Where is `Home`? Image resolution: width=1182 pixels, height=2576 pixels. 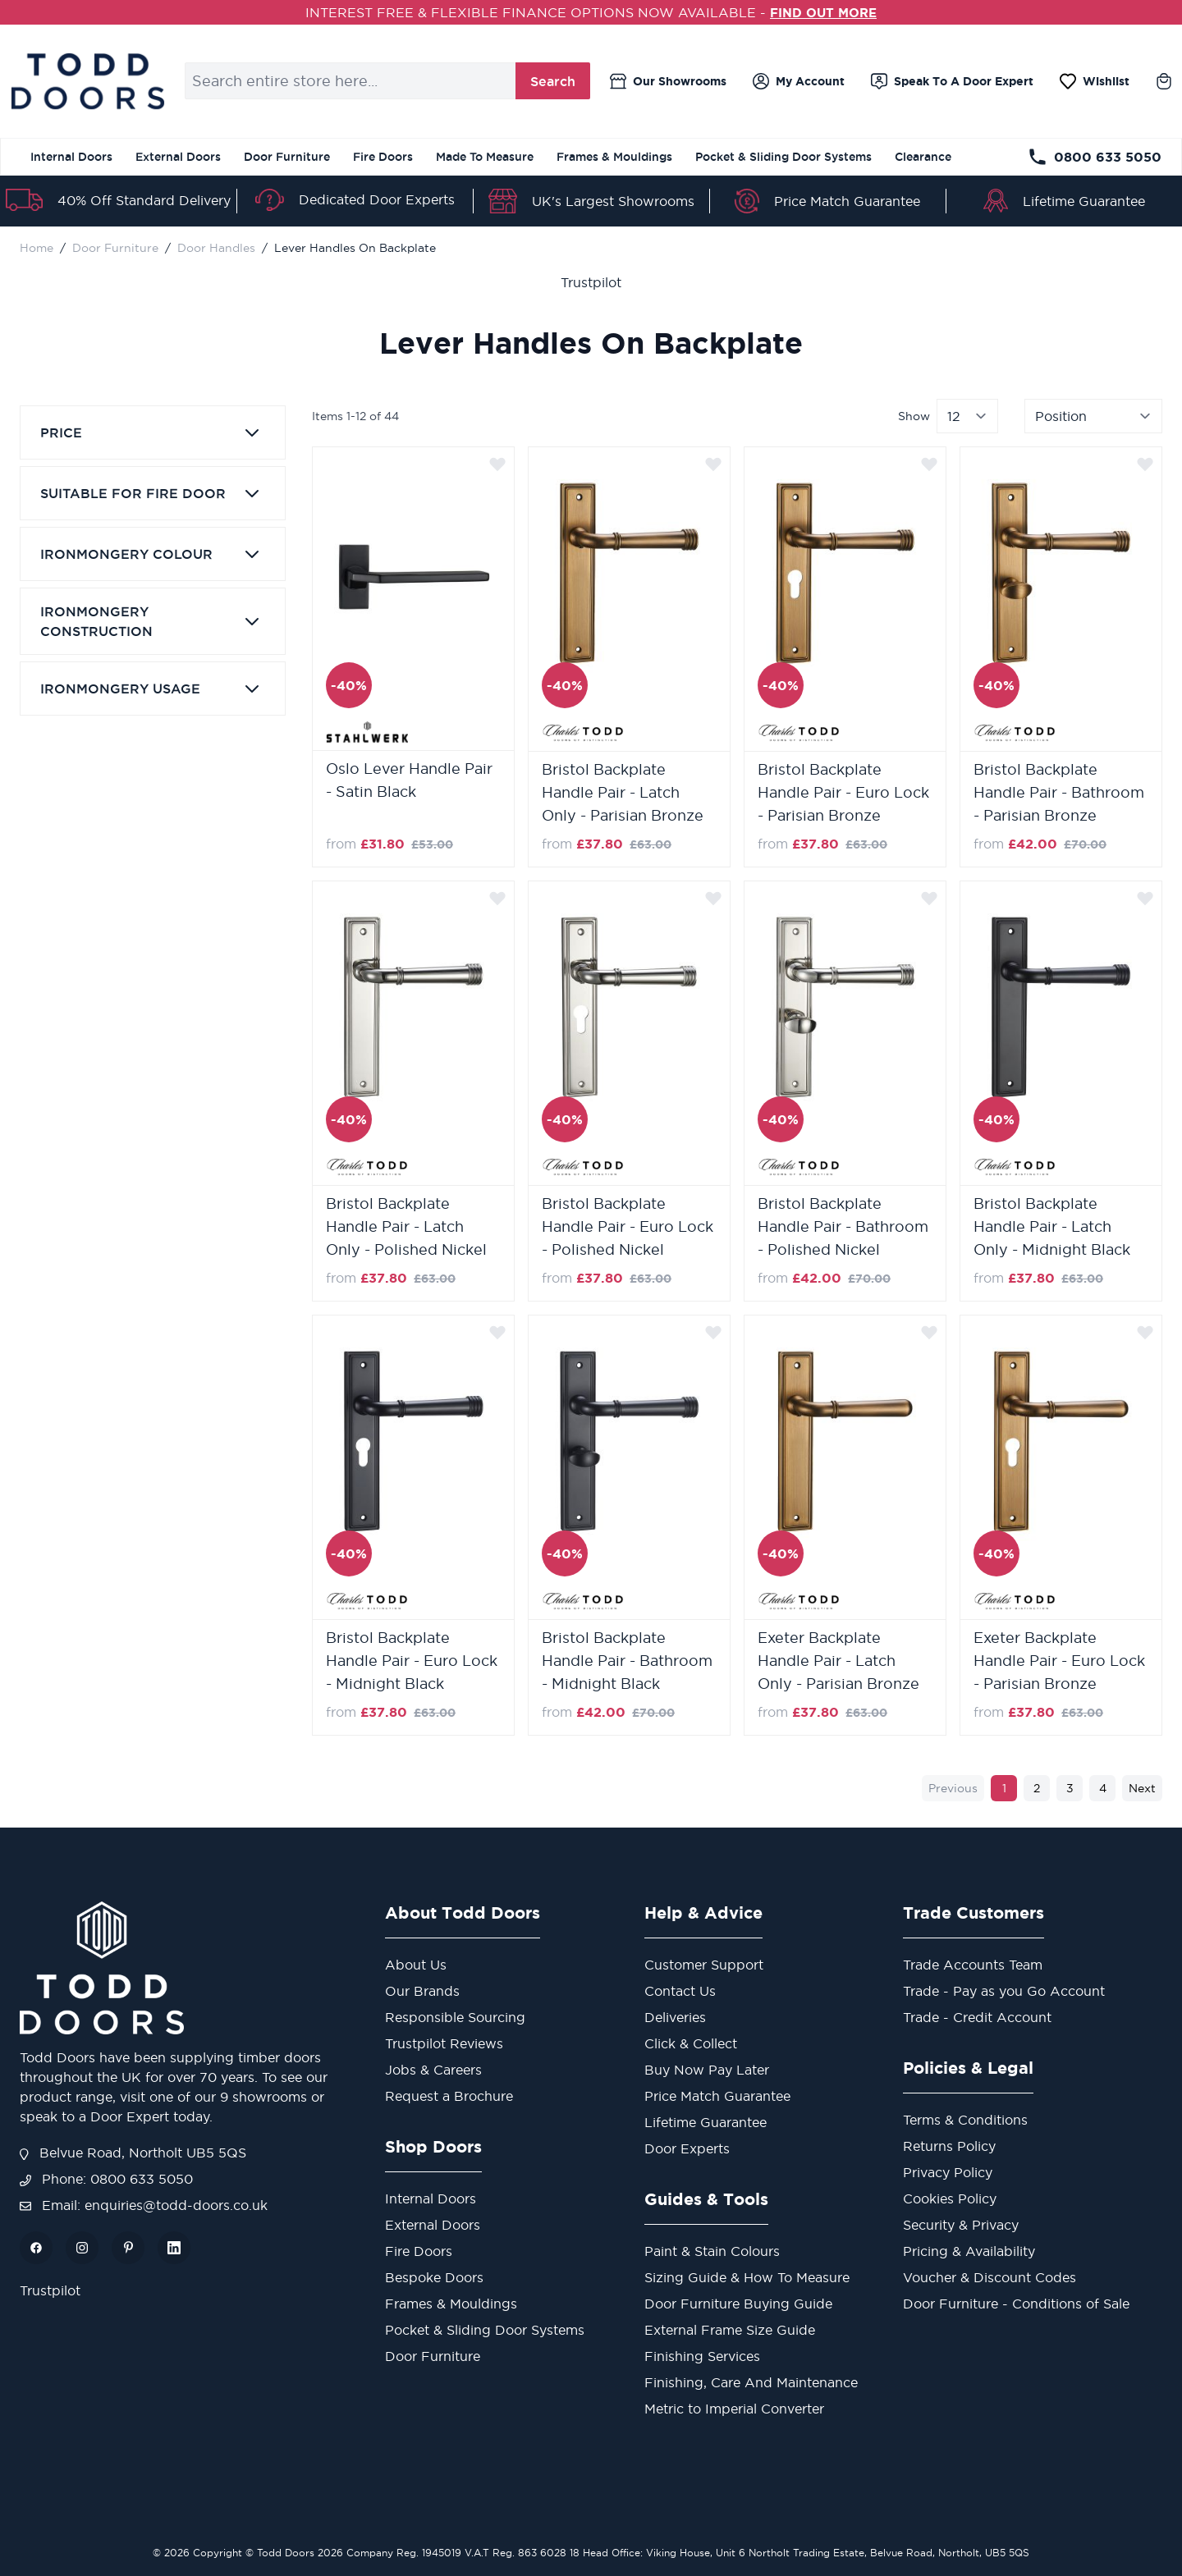 Home is located at coordinates (36, 247).